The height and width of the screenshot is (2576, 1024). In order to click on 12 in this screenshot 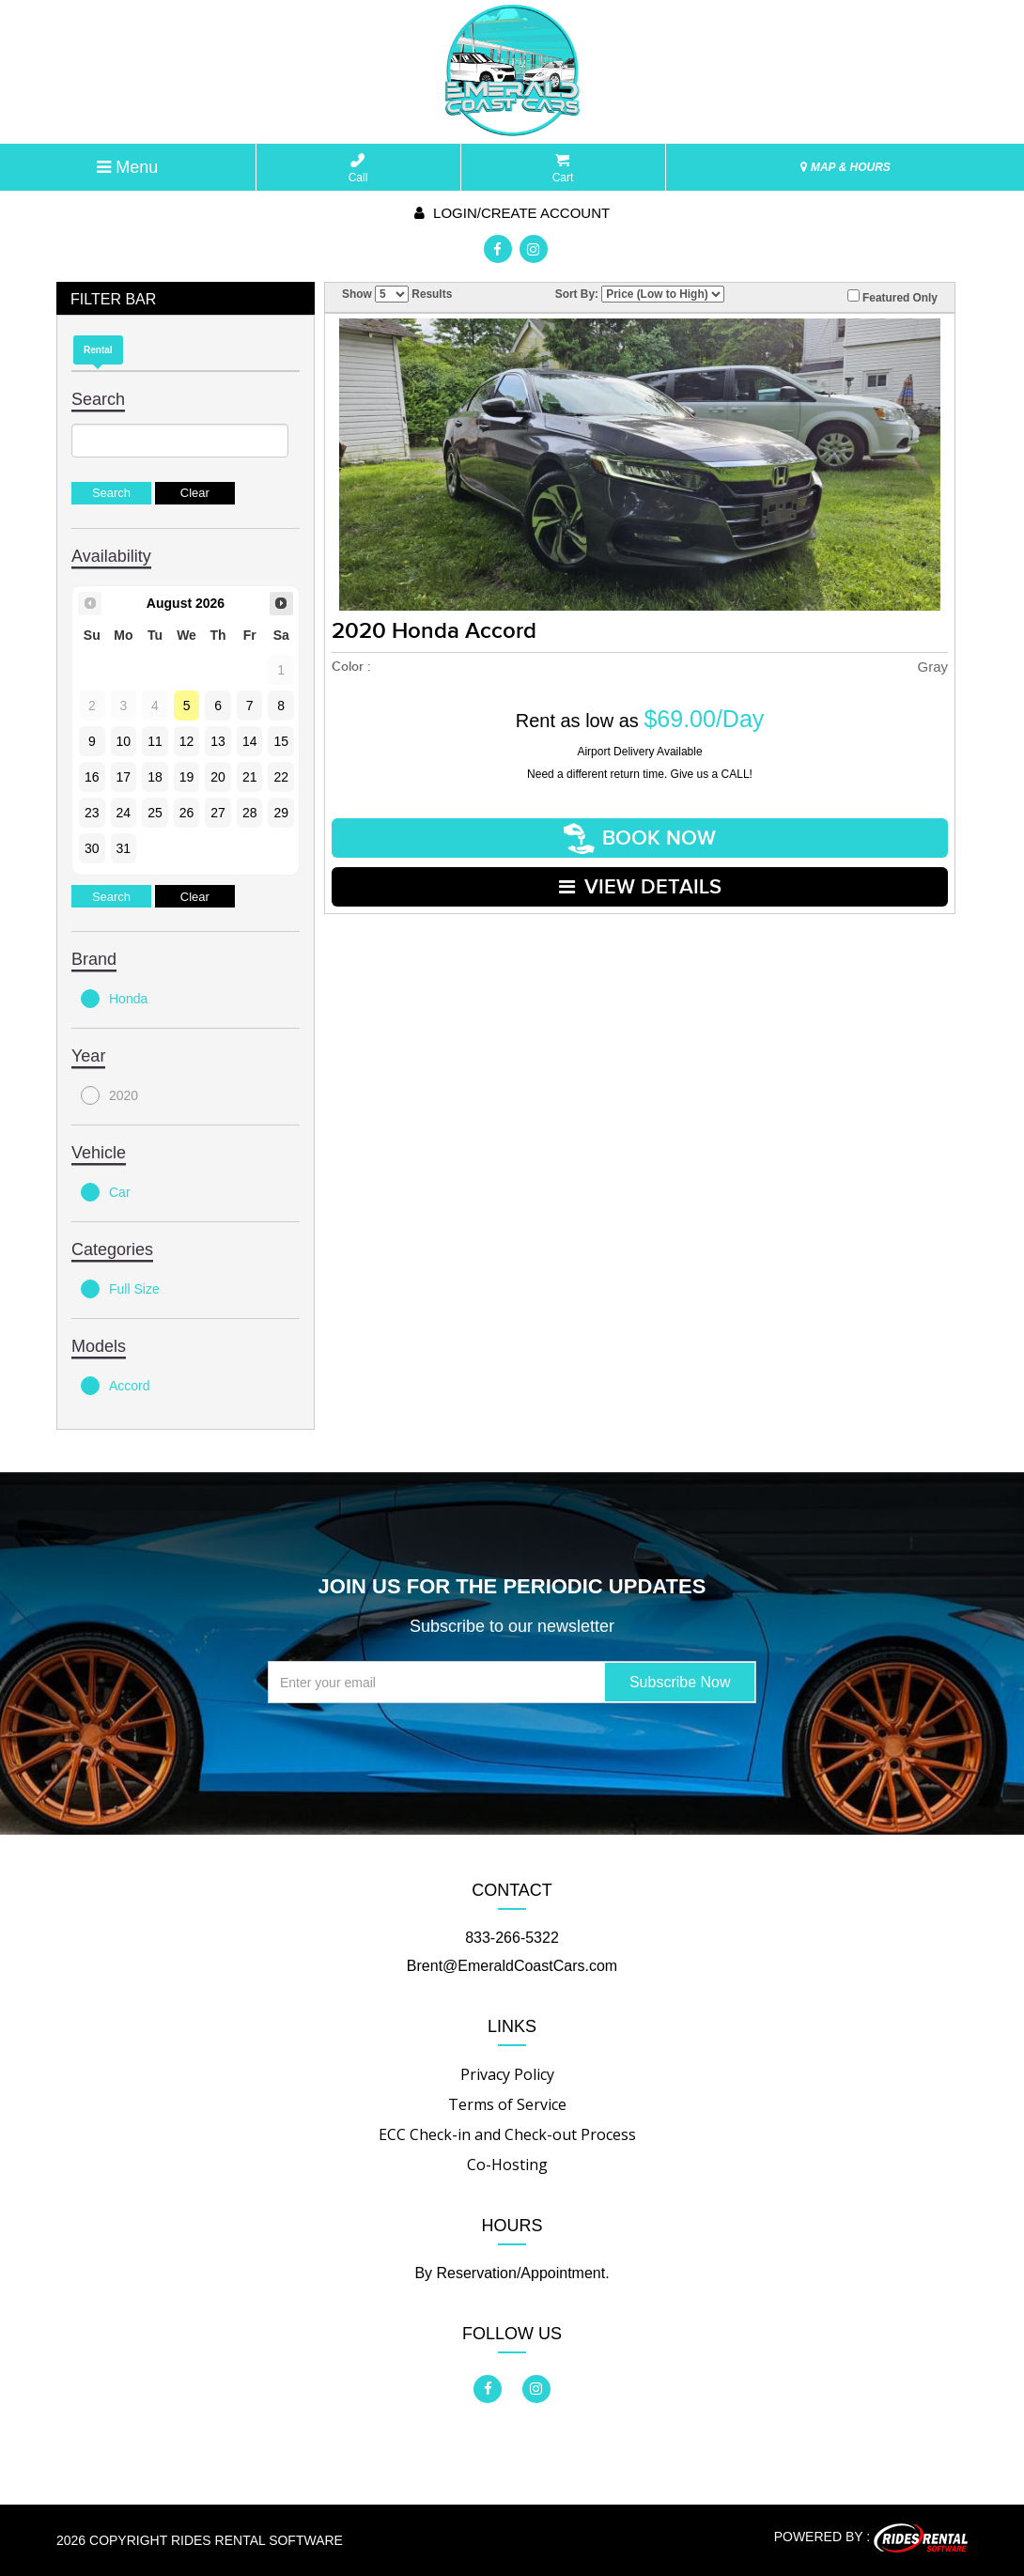, I will do `click(186, 741)`.